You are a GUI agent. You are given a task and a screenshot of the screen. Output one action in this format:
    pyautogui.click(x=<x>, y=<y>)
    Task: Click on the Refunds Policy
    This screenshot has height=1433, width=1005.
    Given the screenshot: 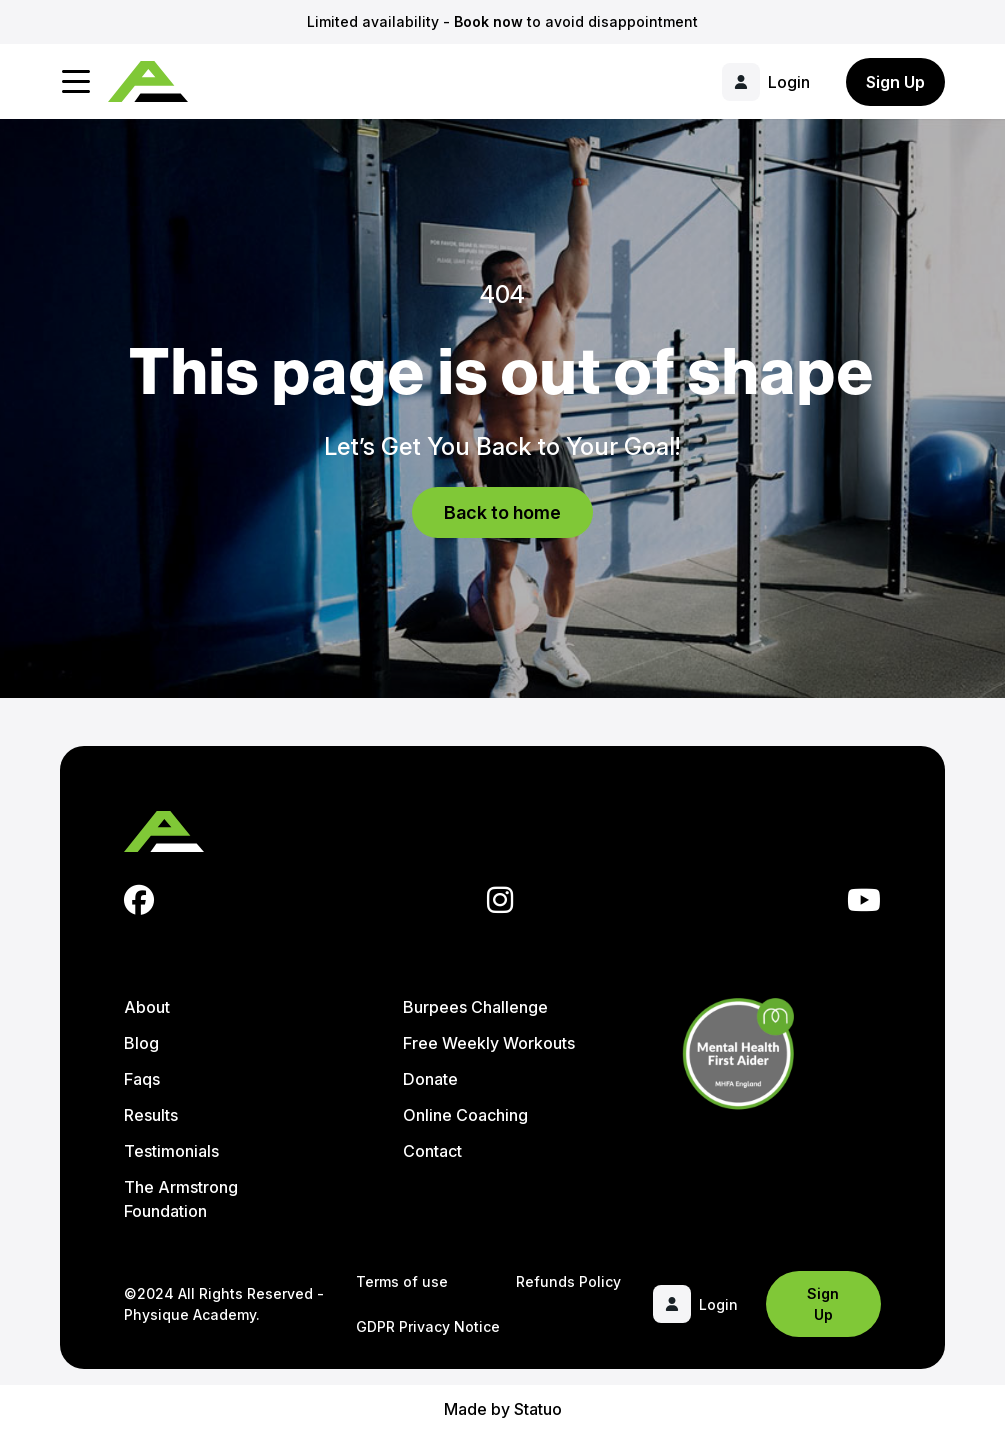 What is the action you would take?
    pyautogui.click(x=568, y=1281)
    